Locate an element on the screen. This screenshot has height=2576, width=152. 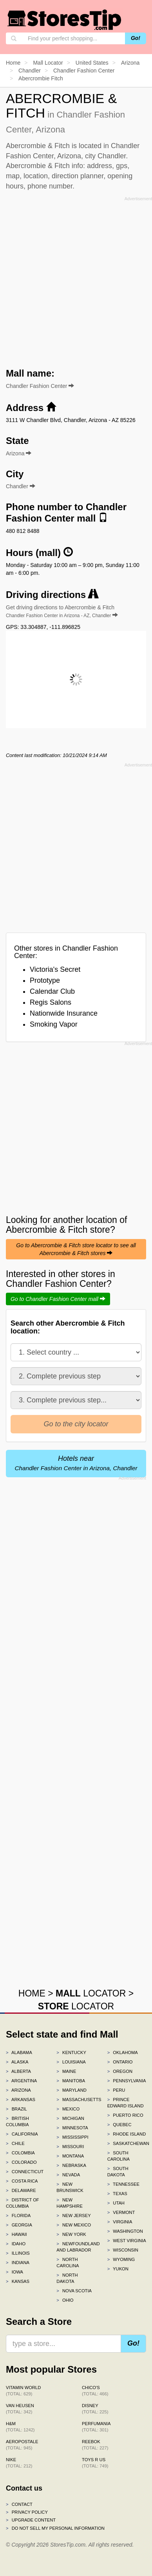
LOCATOR is located at coordinates (91, 1993).